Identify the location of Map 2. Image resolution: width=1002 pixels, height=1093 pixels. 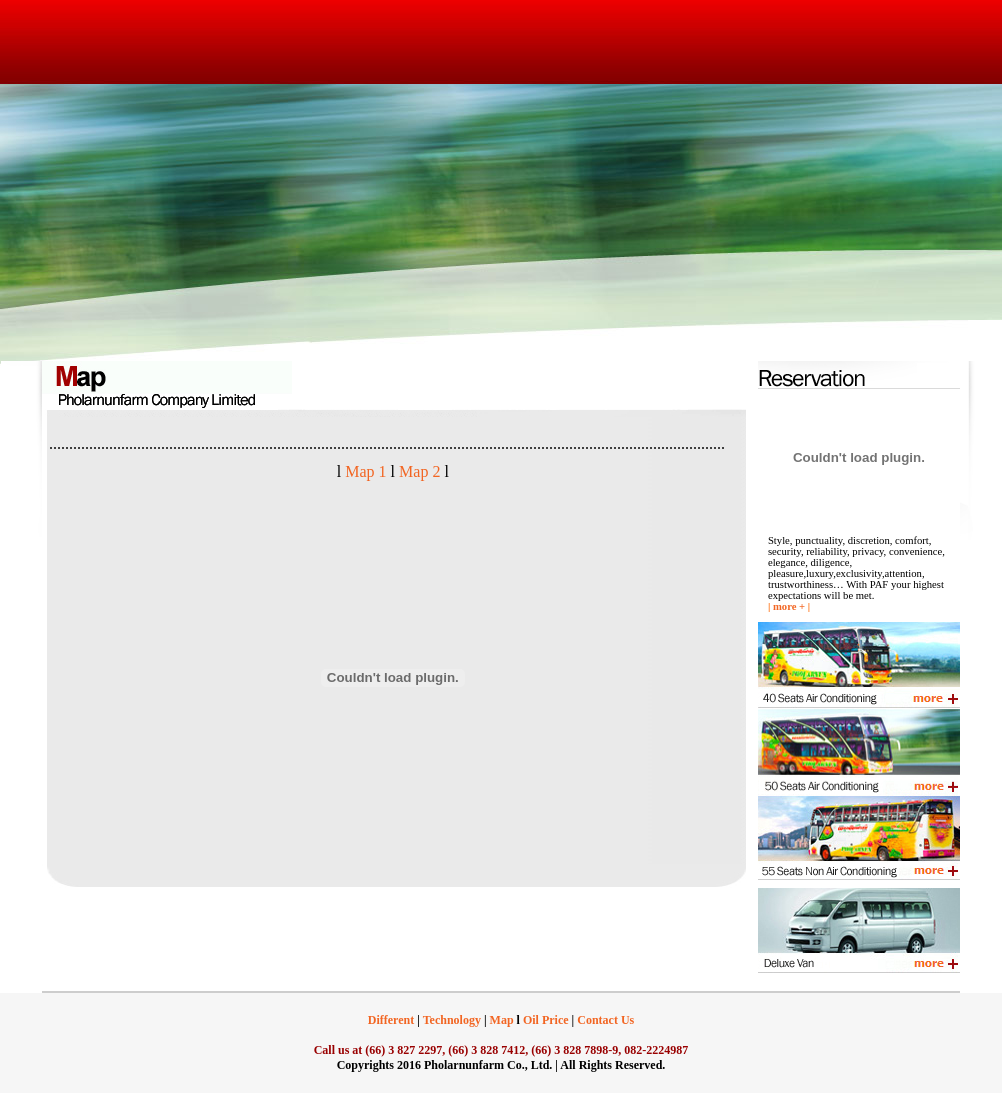
(417, 471).